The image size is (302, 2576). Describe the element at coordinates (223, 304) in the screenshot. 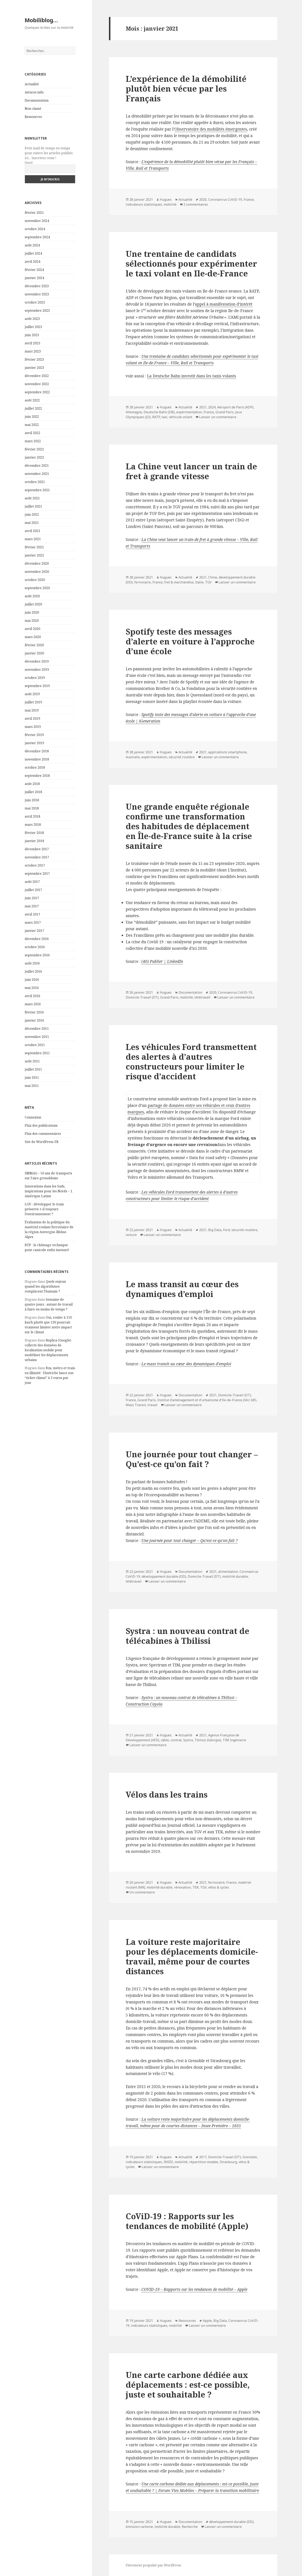

I see `appel à manifestation d’intérêt` at that location.